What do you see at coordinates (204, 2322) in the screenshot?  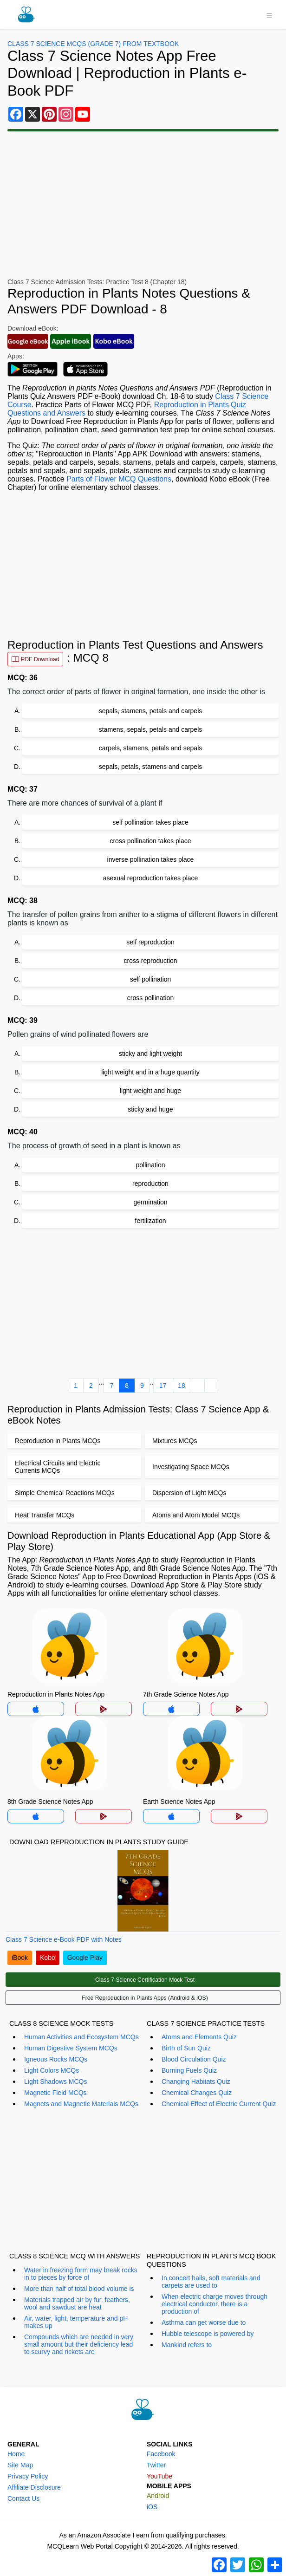 I see `Asthma can get worse due to` at bounding box center [204, 2322].